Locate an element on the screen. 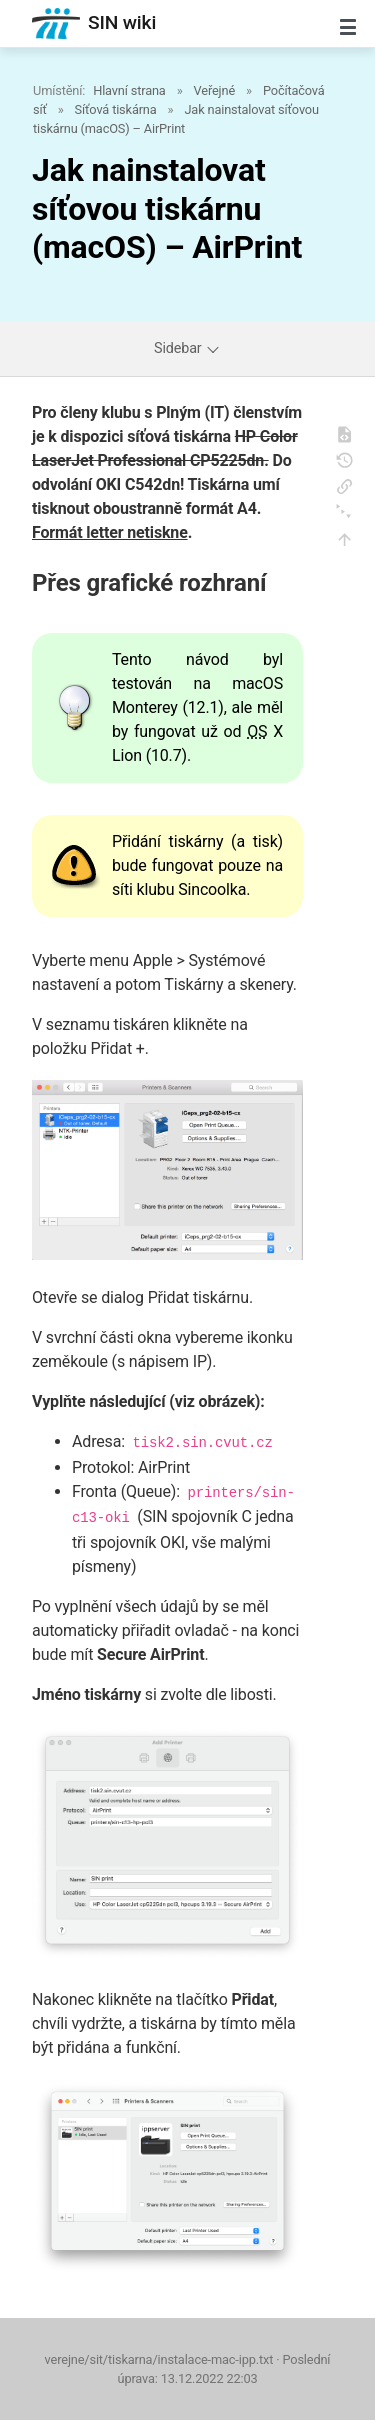 This screenshot has height=2420, width=375. Veřejné is located at coordinates (214, 90).